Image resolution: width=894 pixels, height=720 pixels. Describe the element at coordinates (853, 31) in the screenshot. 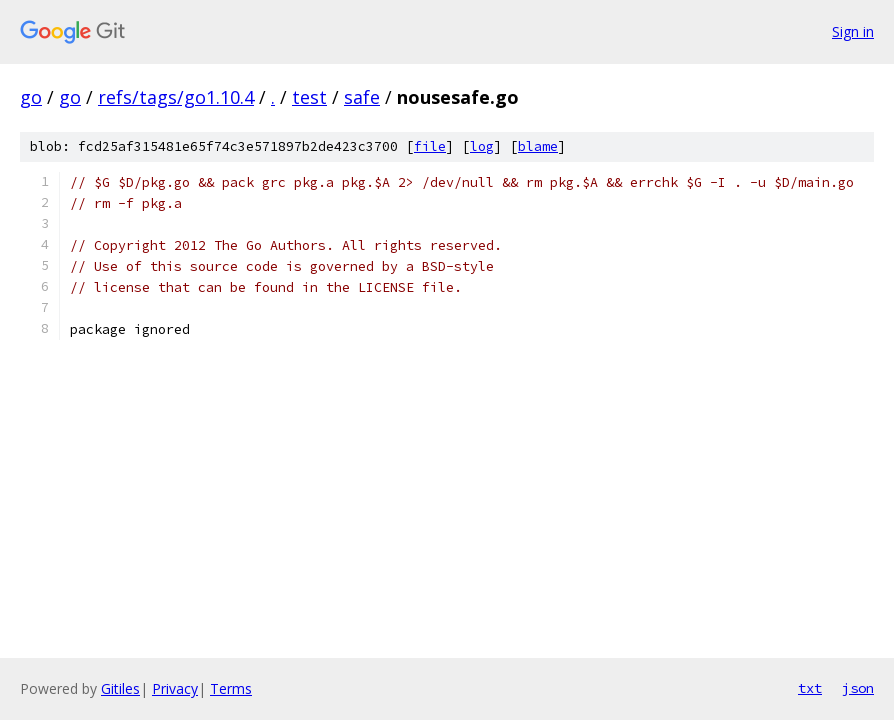

I see `Sign in` at that location.